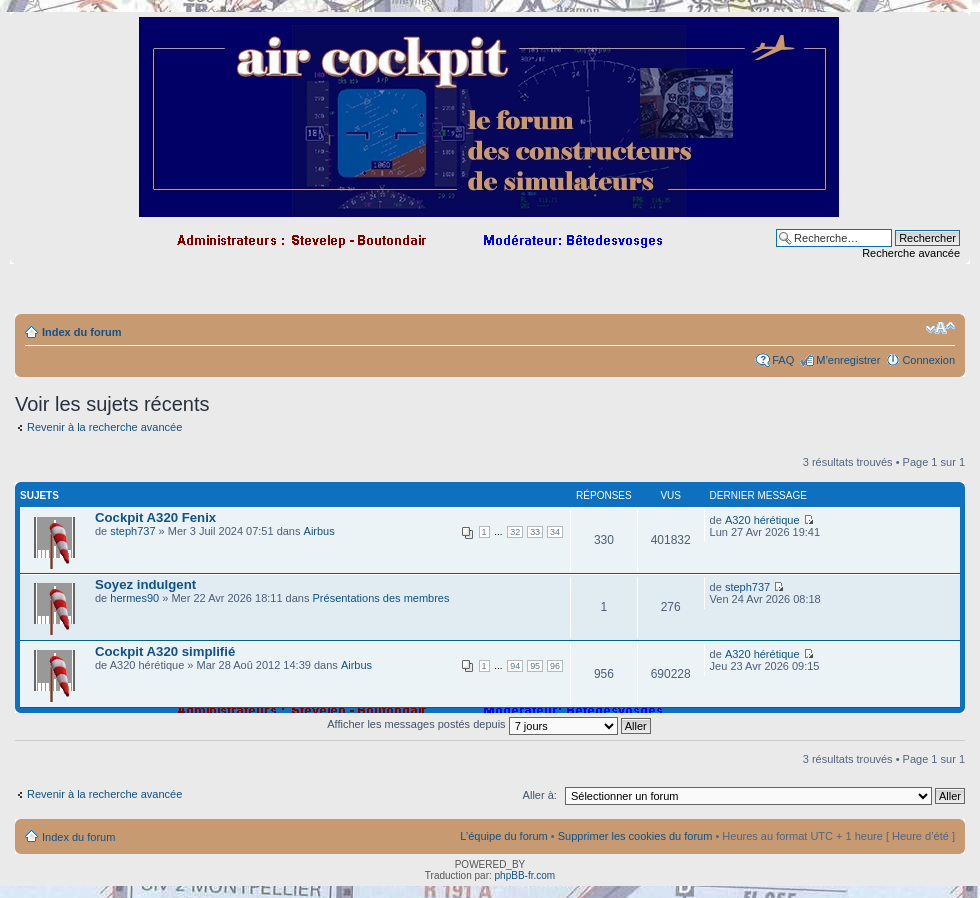 The image size is (980, 898). I want to click on Index du forum, so click(81, 332).